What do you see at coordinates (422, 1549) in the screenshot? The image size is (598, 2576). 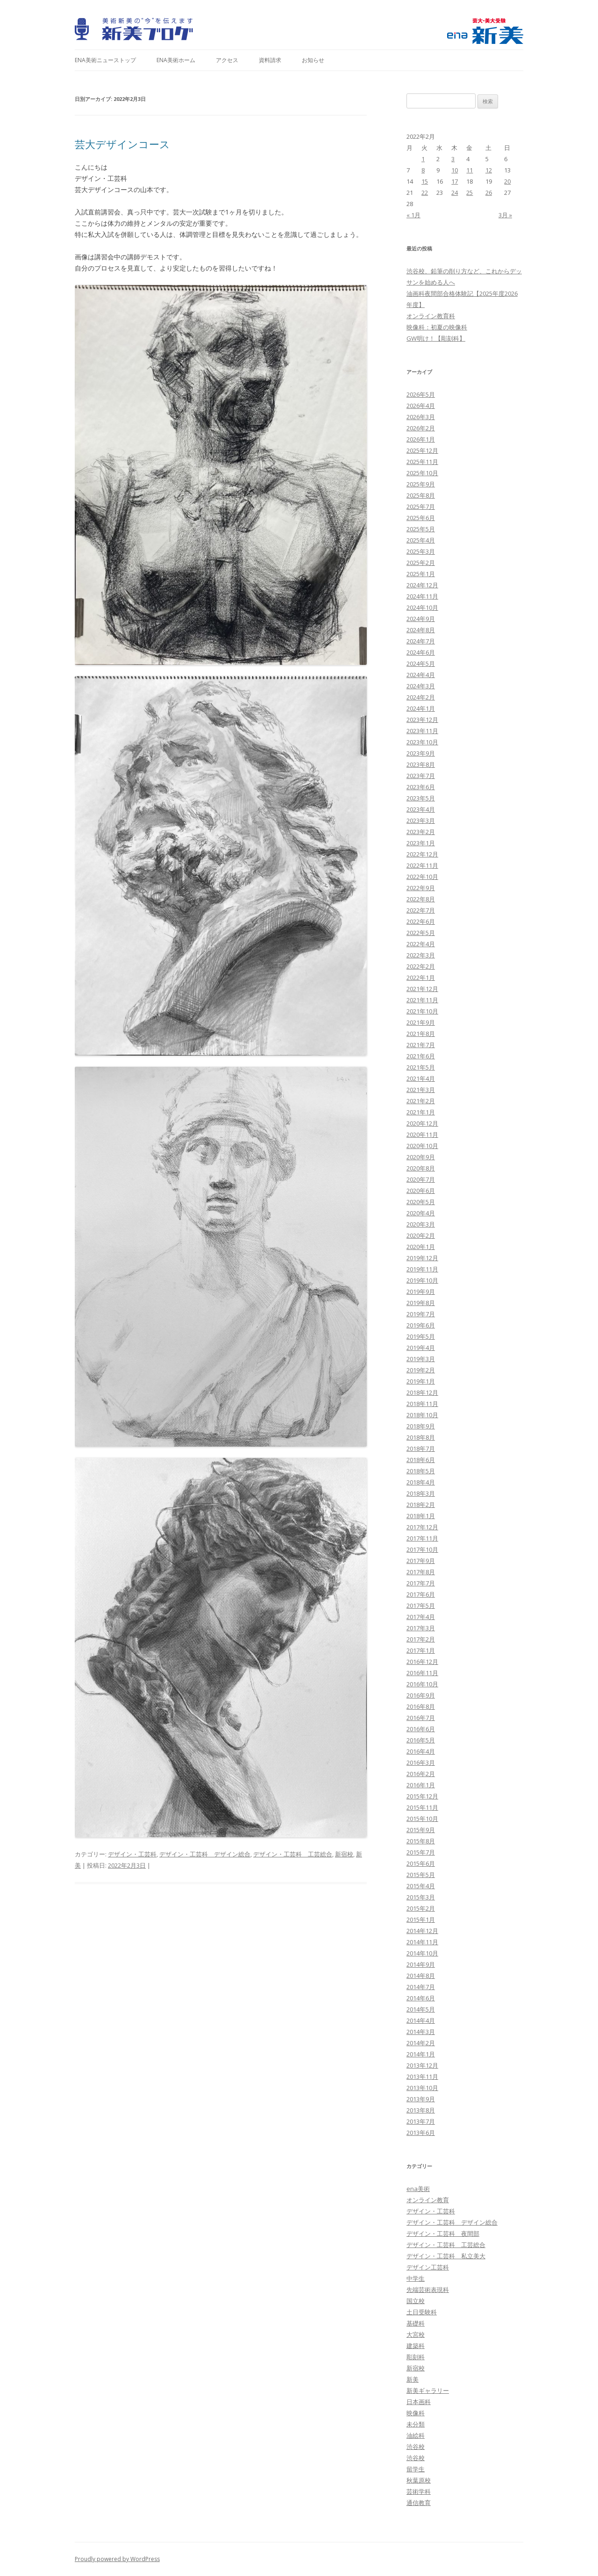 I see `2017年10月` at bounding box center [422, 1549].